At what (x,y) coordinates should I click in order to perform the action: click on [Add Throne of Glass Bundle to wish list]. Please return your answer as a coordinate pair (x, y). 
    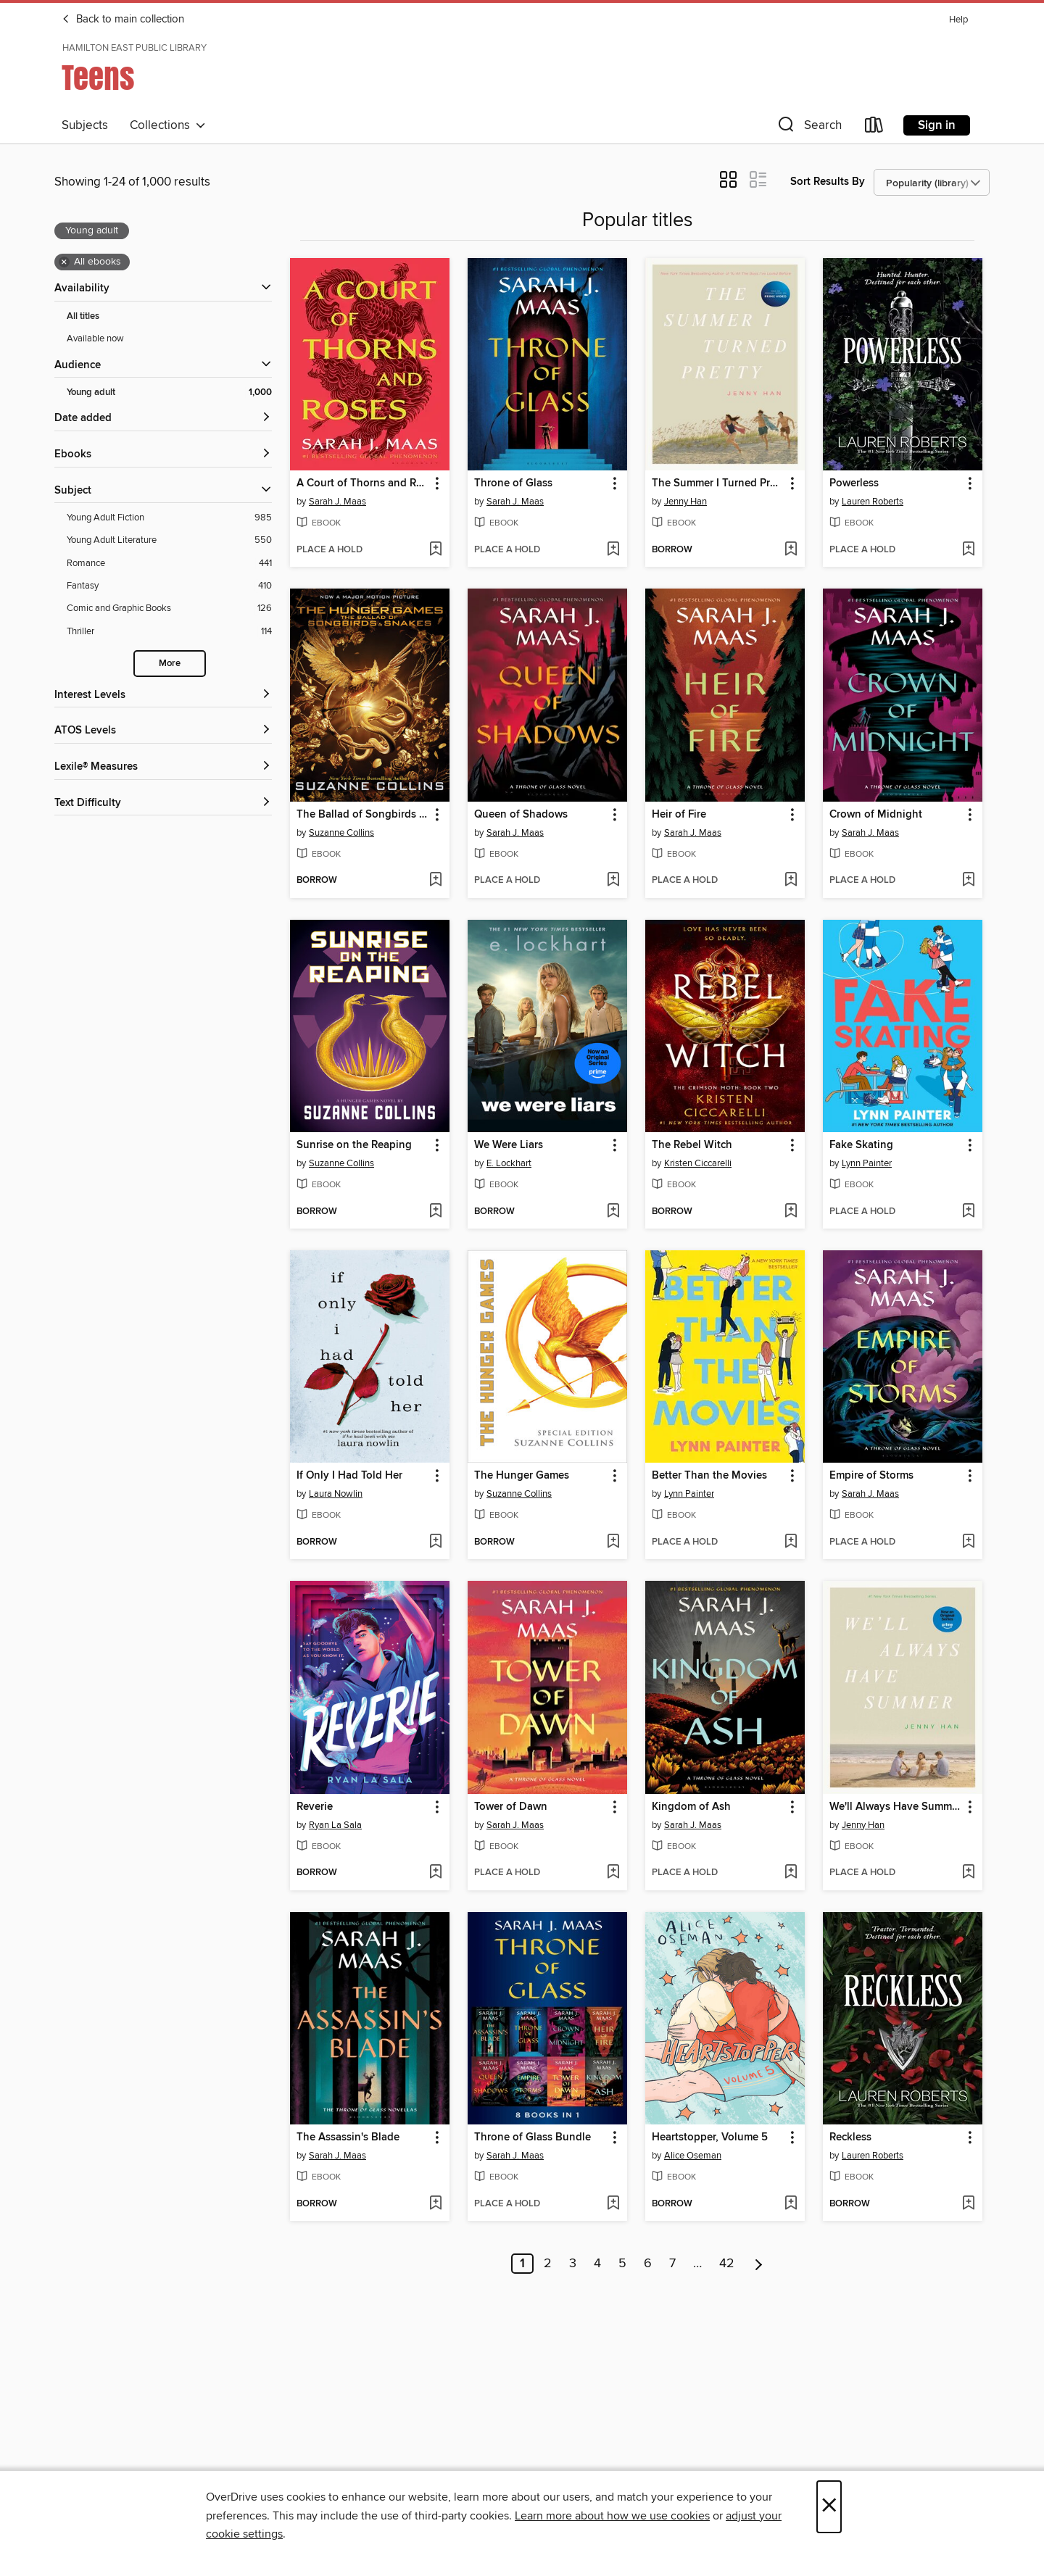
    Looking at the image, I should click on (613, 2204).